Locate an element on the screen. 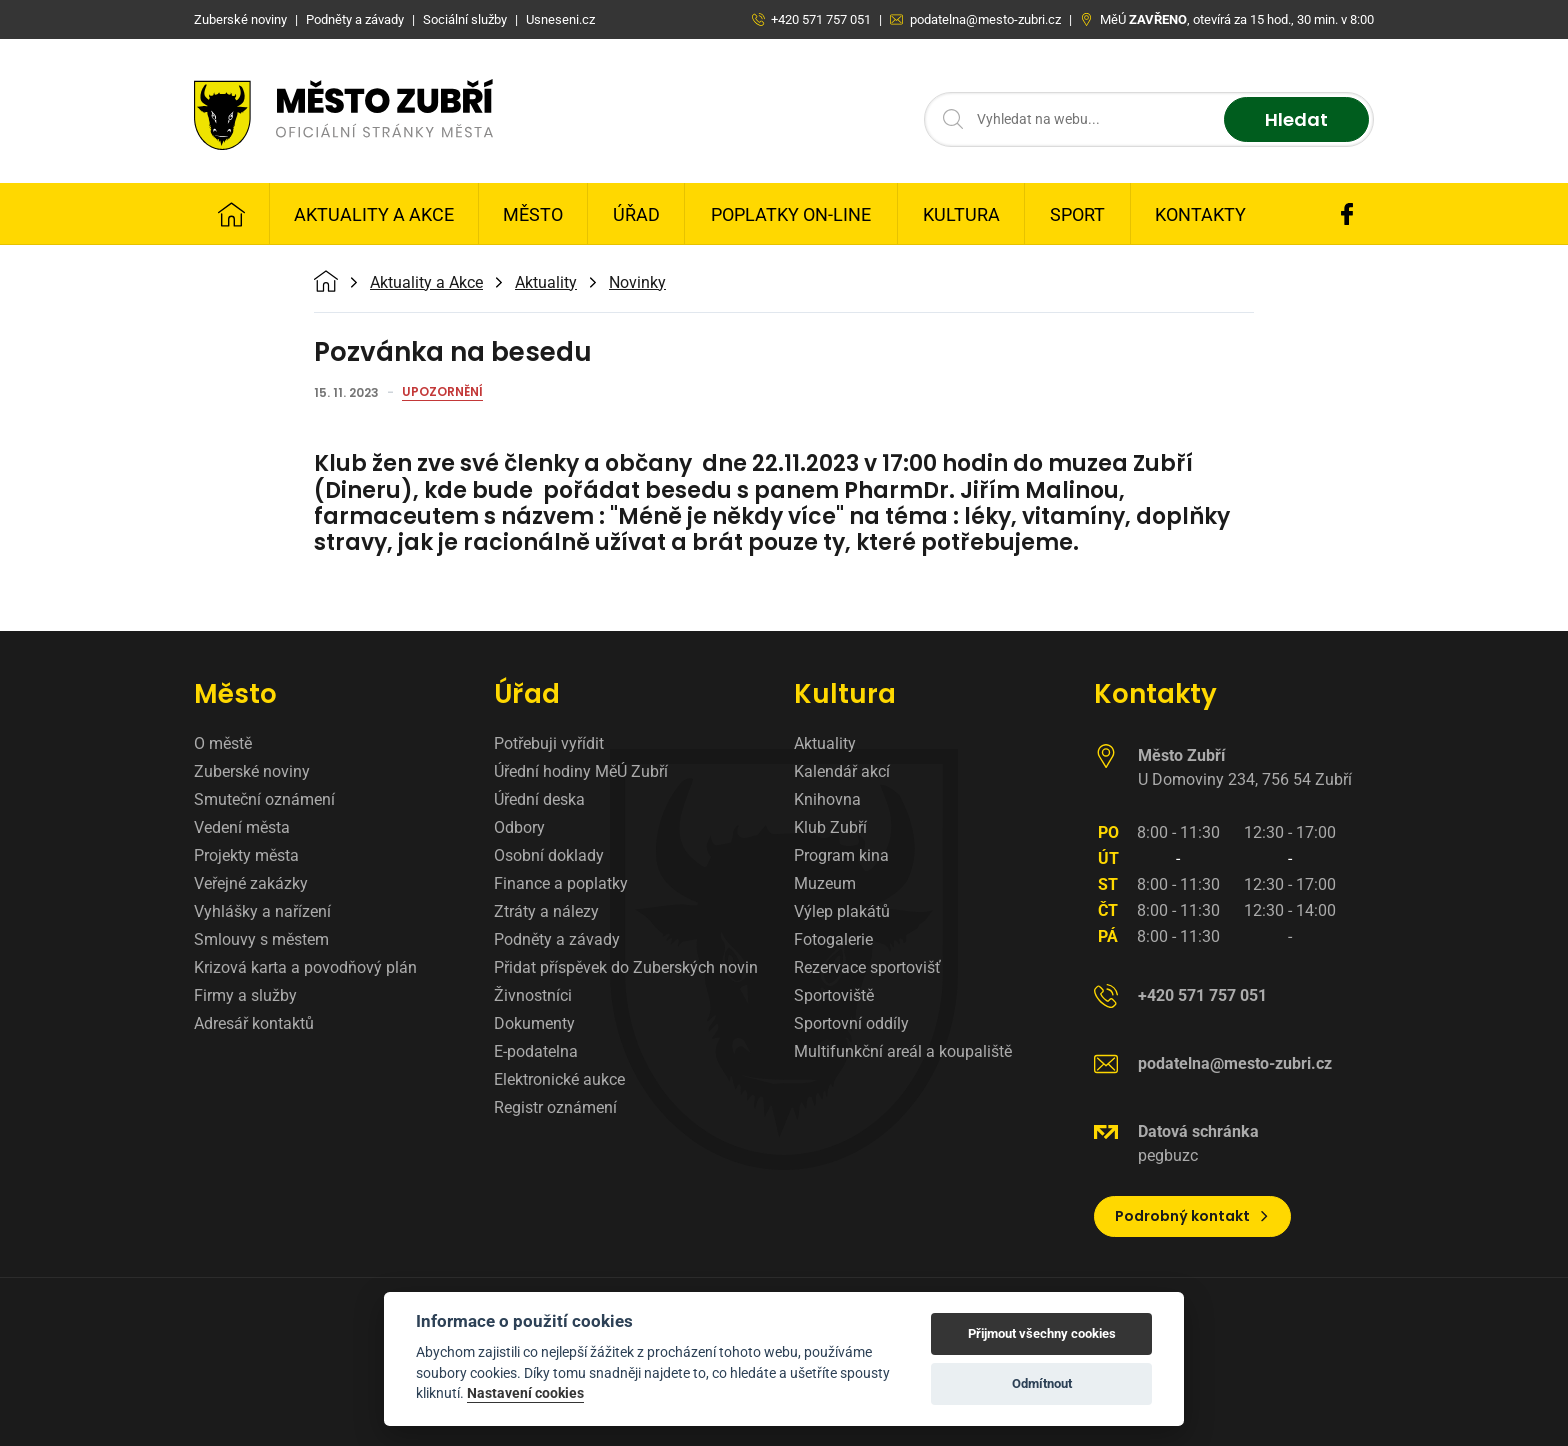  Multifunkční areál a koupaliště is located at coordinates (903, 1051).